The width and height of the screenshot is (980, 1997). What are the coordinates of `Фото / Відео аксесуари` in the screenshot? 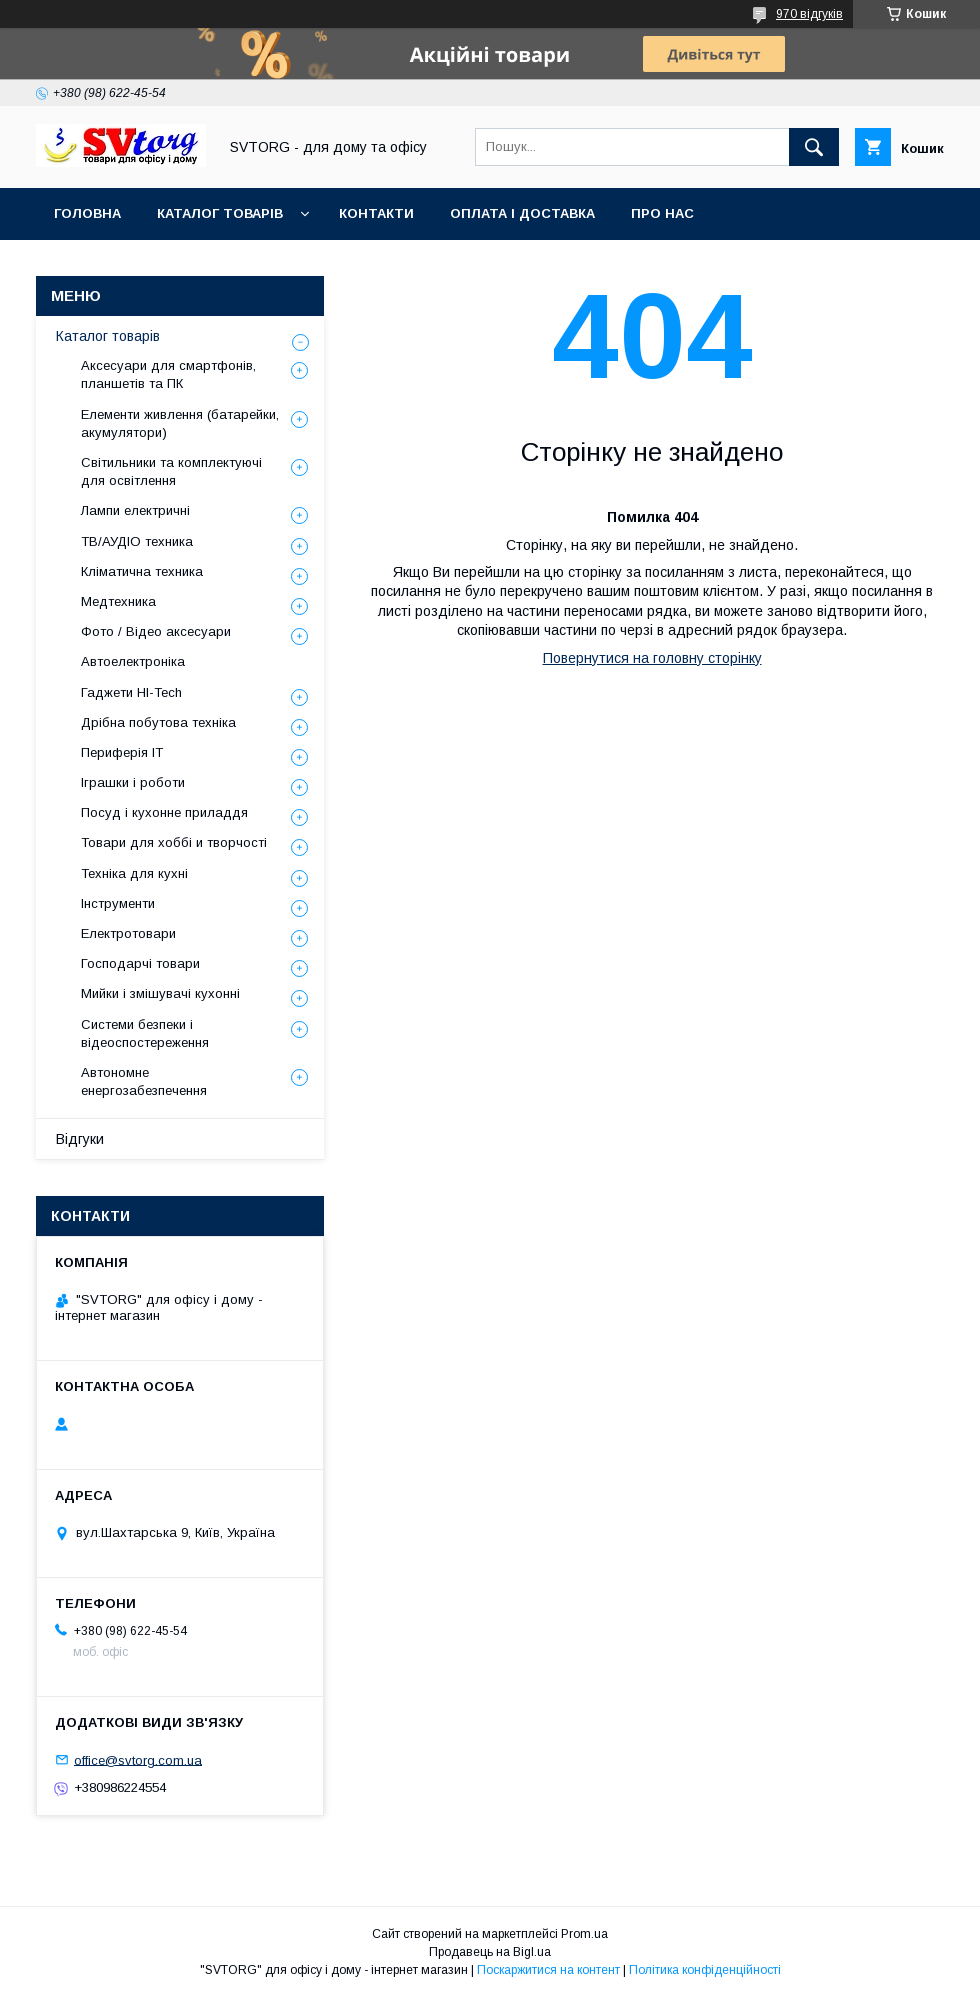 It's located at (156, 631).